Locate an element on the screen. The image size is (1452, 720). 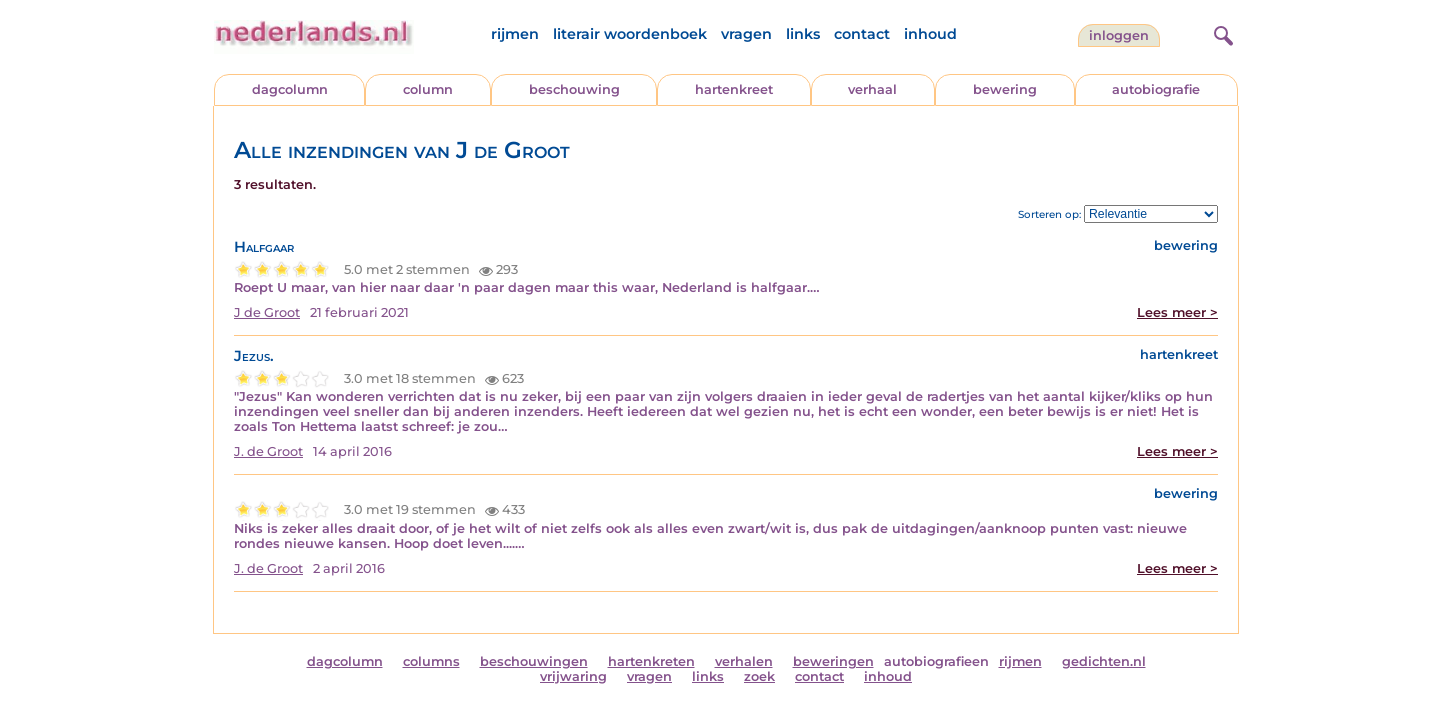
beweringen is located at coordinates (833, 661).